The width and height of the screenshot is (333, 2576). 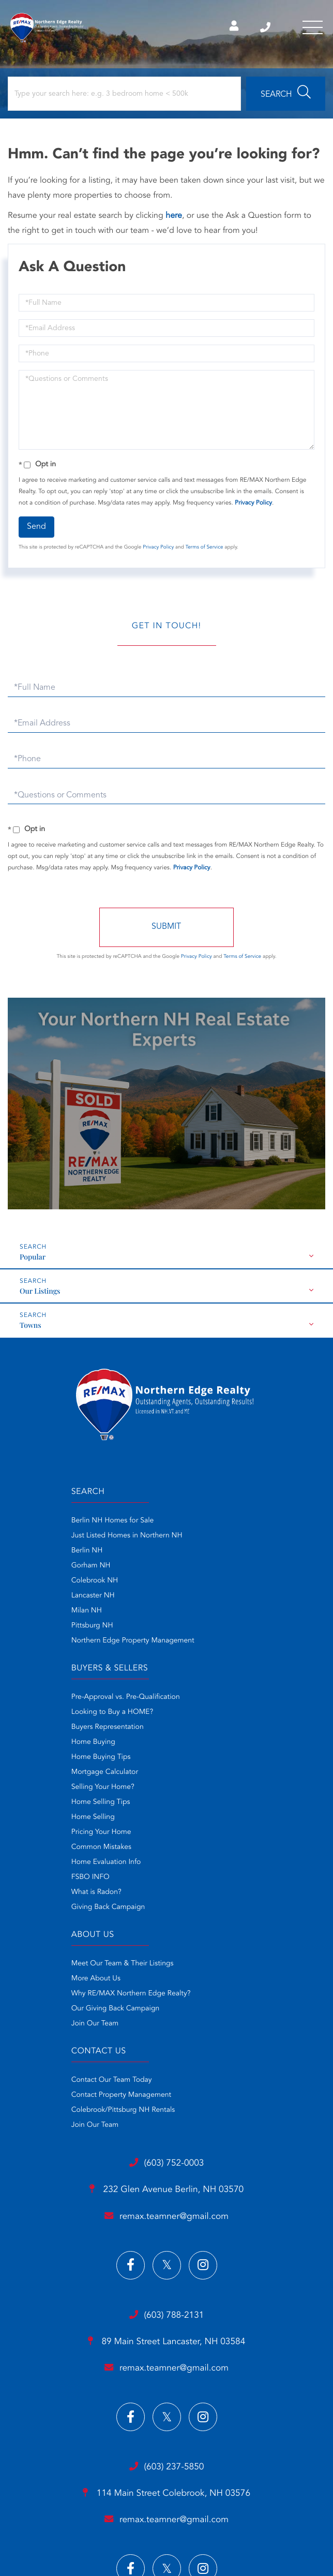 What do you see at coordinates (185, 1704) in the screenshot?
I see `FSBO INFO [menuitem]` at bounding box center [185, 1704].